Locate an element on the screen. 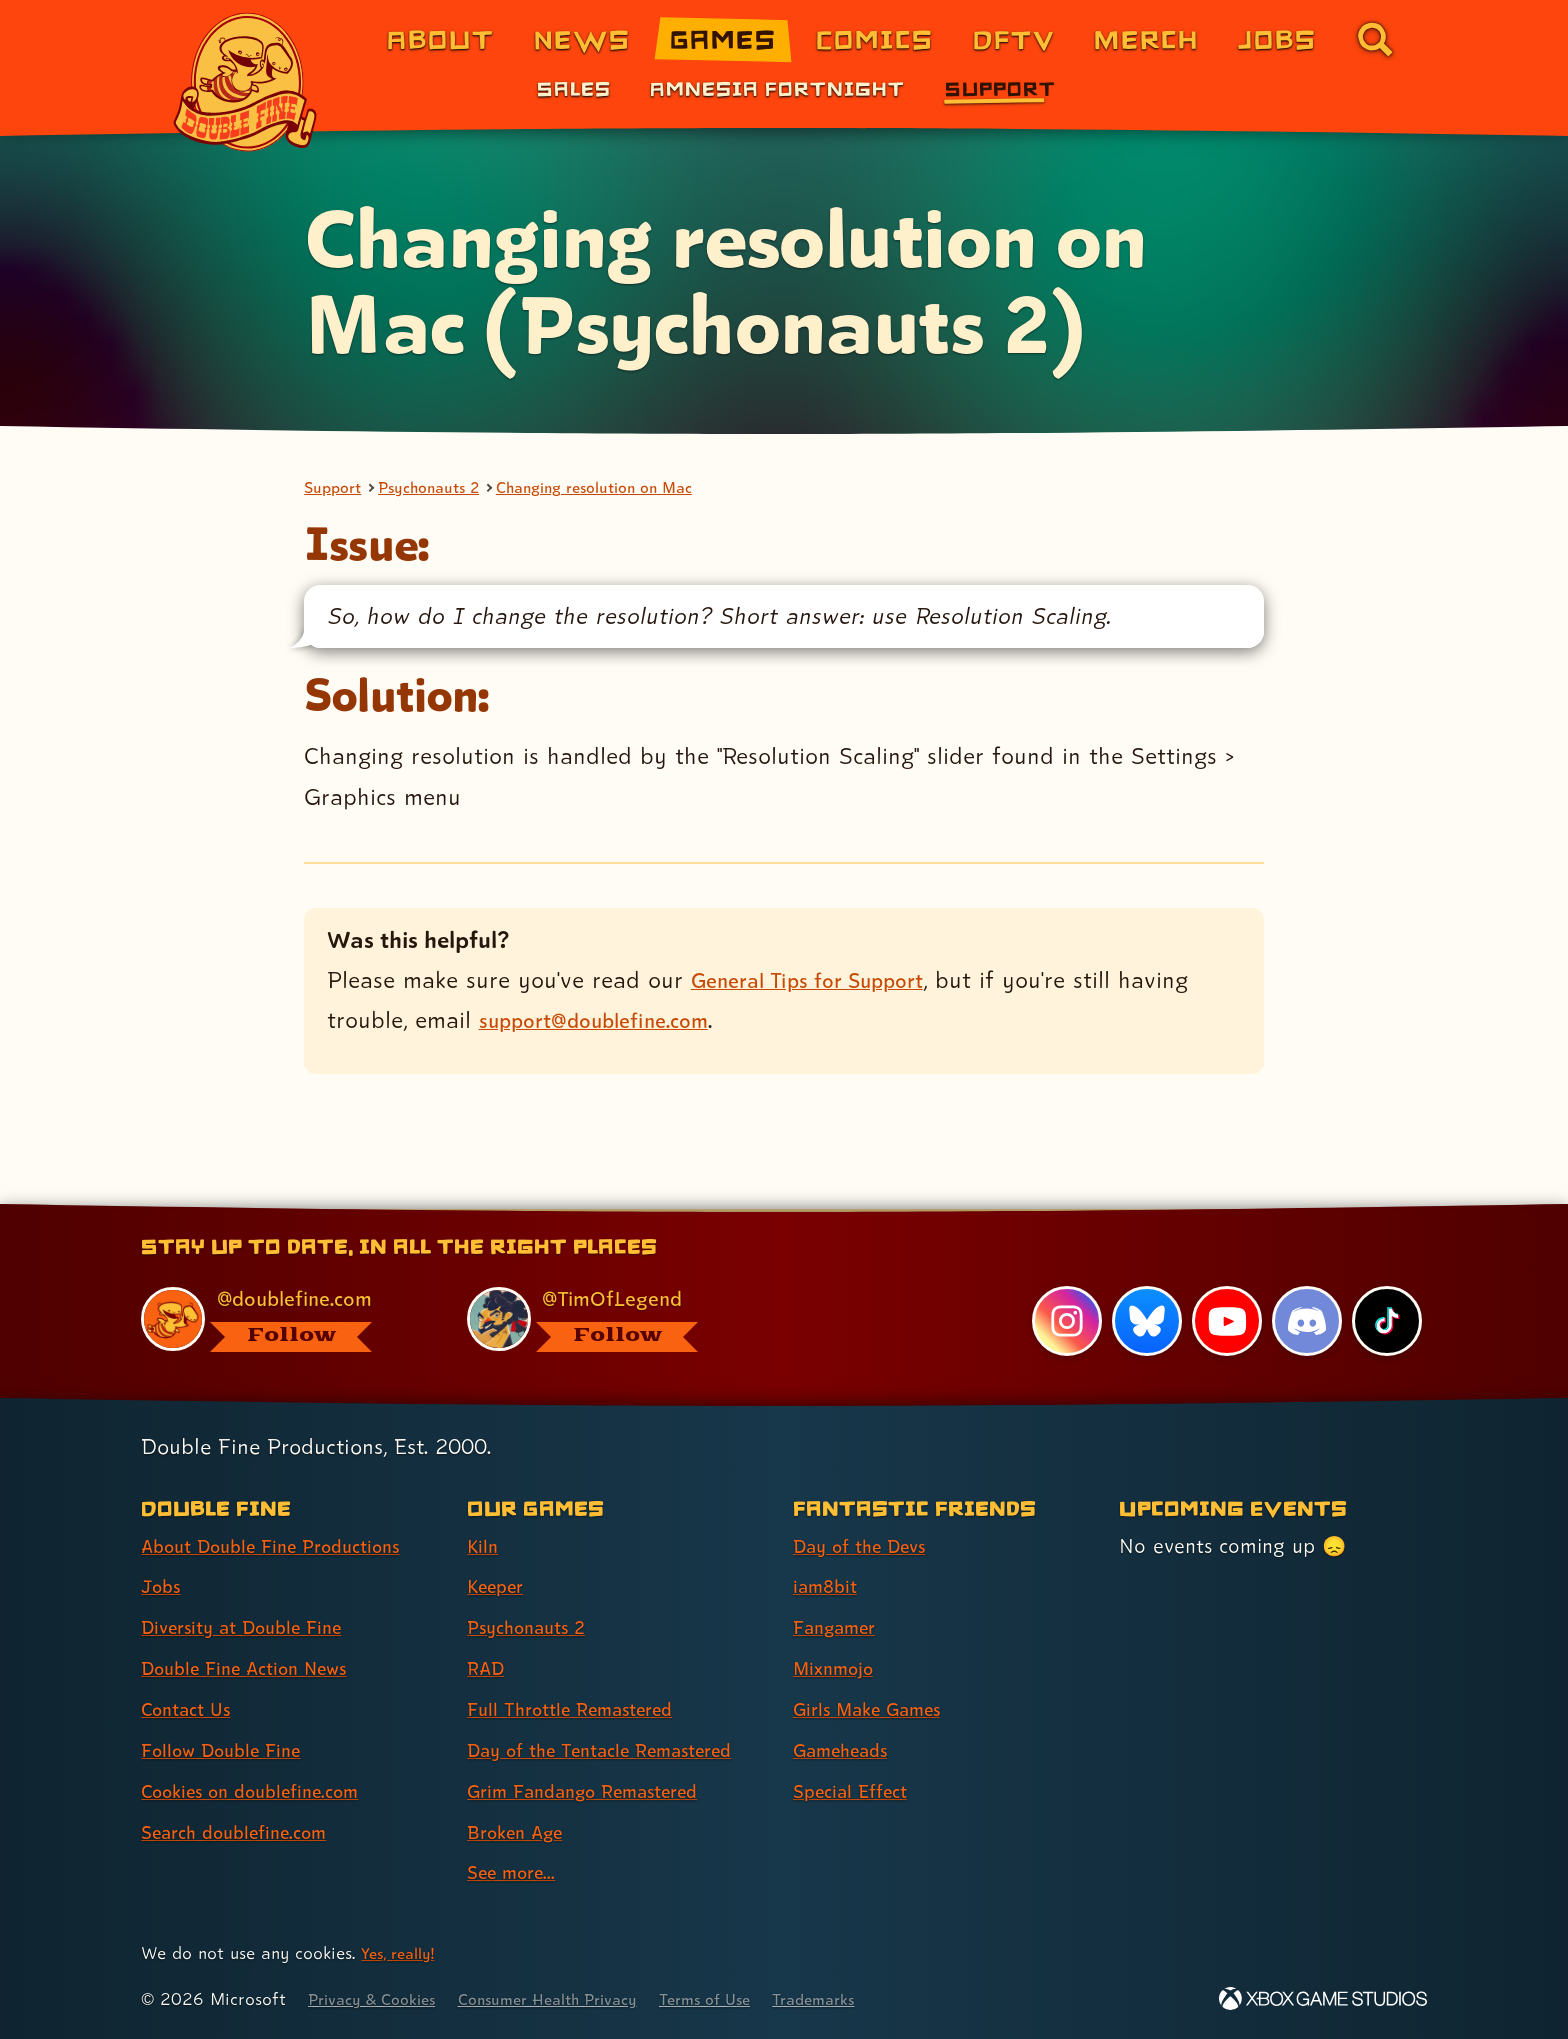 This screenshot has width=1568, height=2039. Trademarks is located at coordinates (870, 1999).